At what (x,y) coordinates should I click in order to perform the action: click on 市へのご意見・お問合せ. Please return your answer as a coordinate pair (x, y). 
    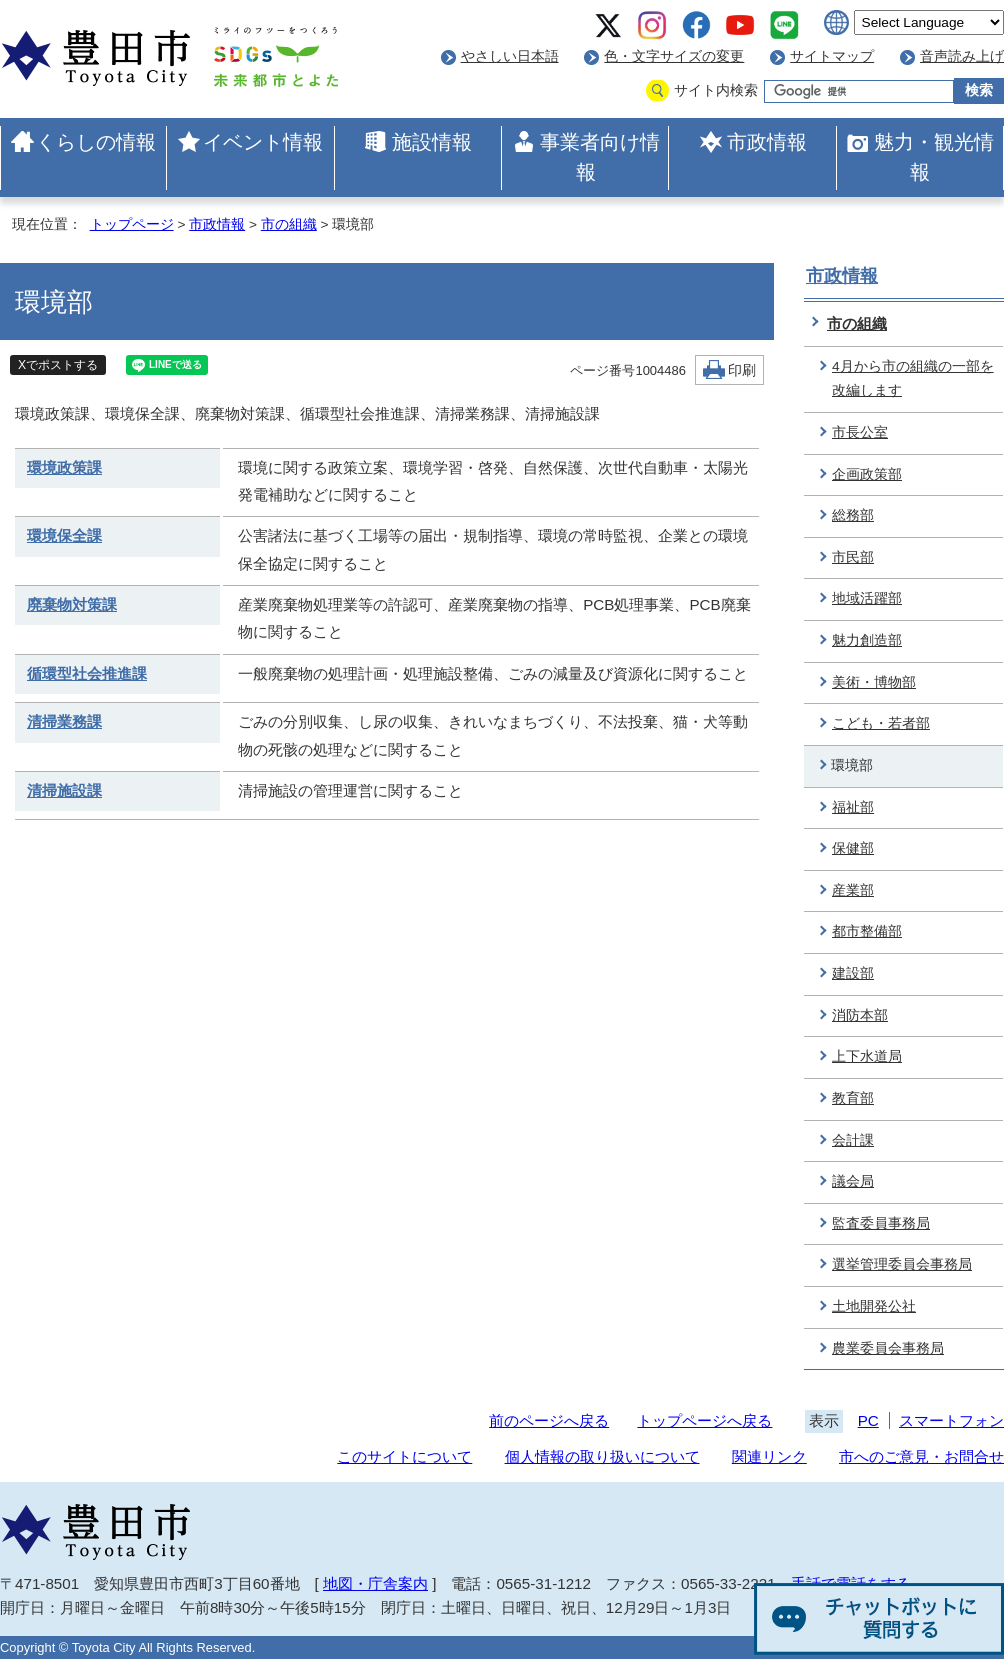
    Looking at the image, I should click on (921, 1456).